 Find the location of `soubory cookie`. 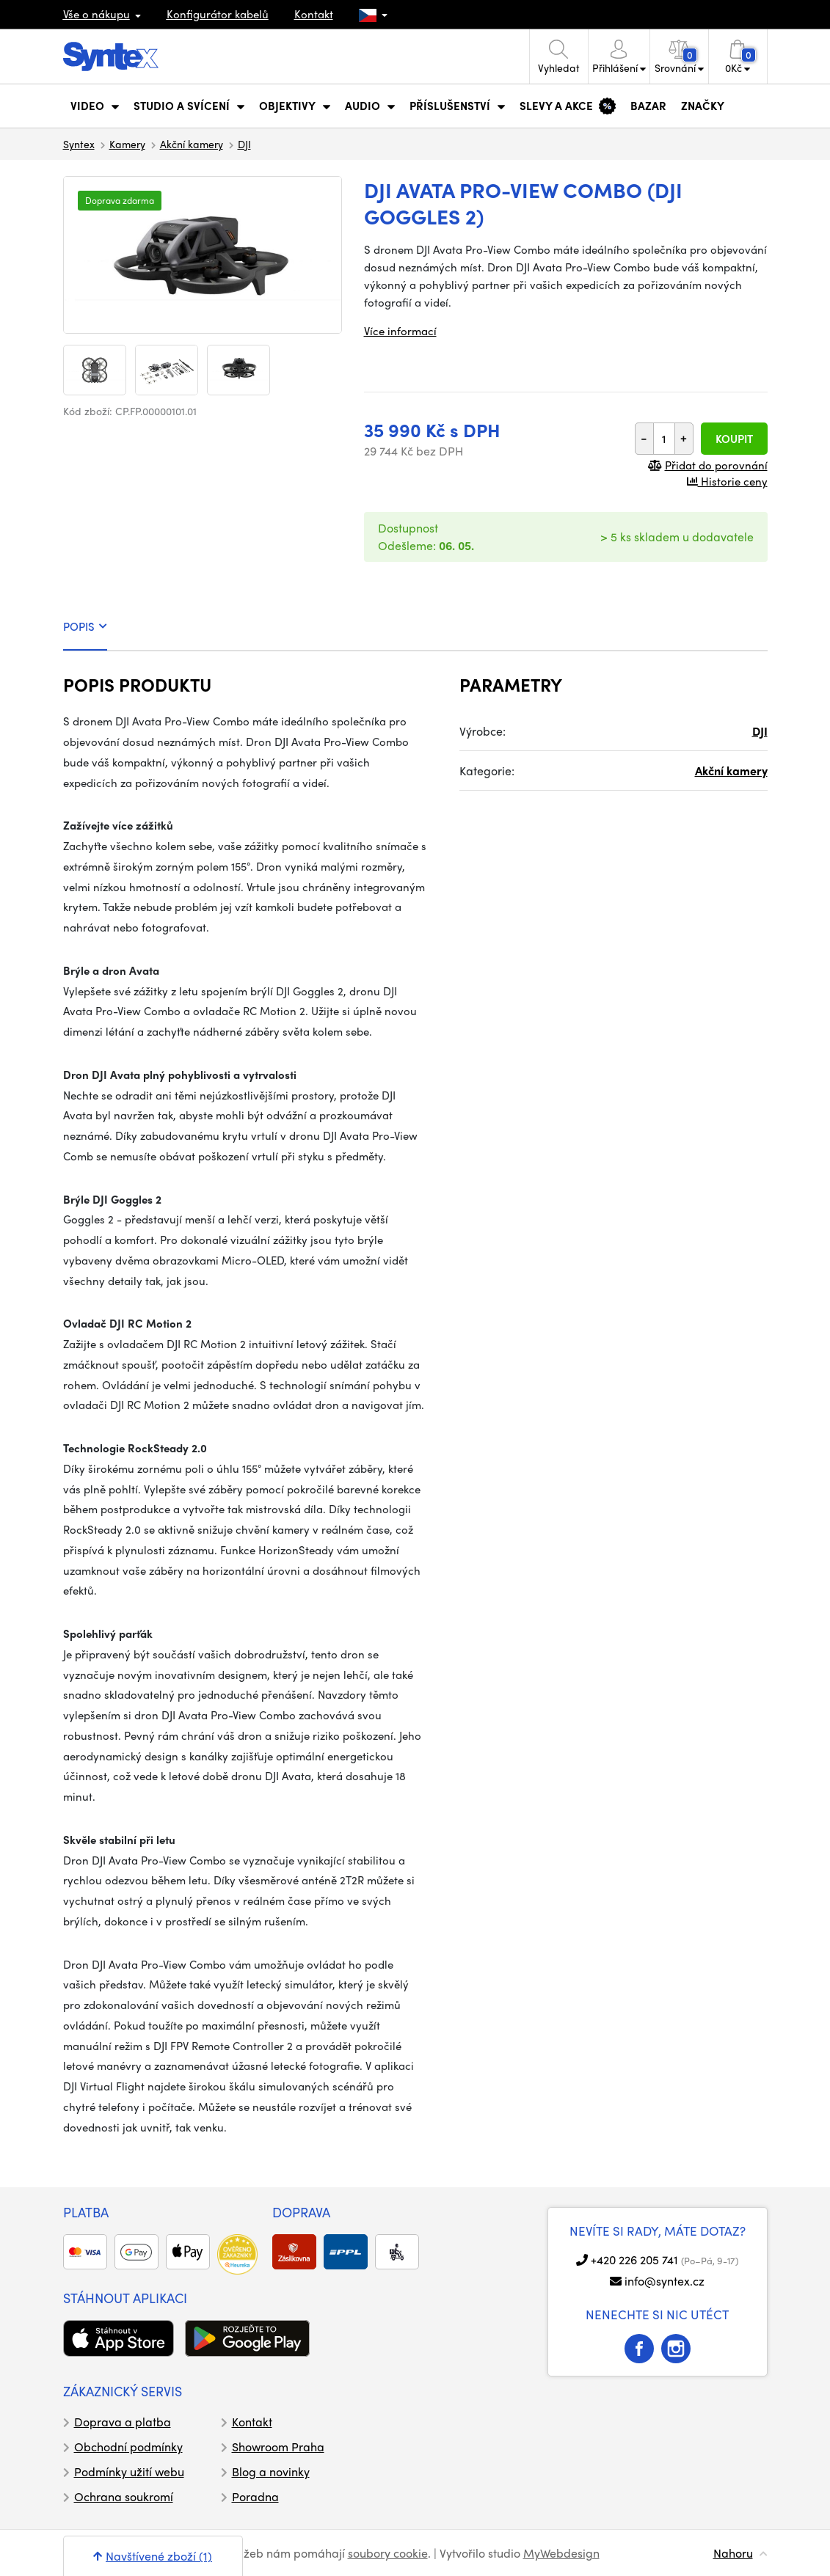

soubory cookie is located at coordinates (388, 2552).